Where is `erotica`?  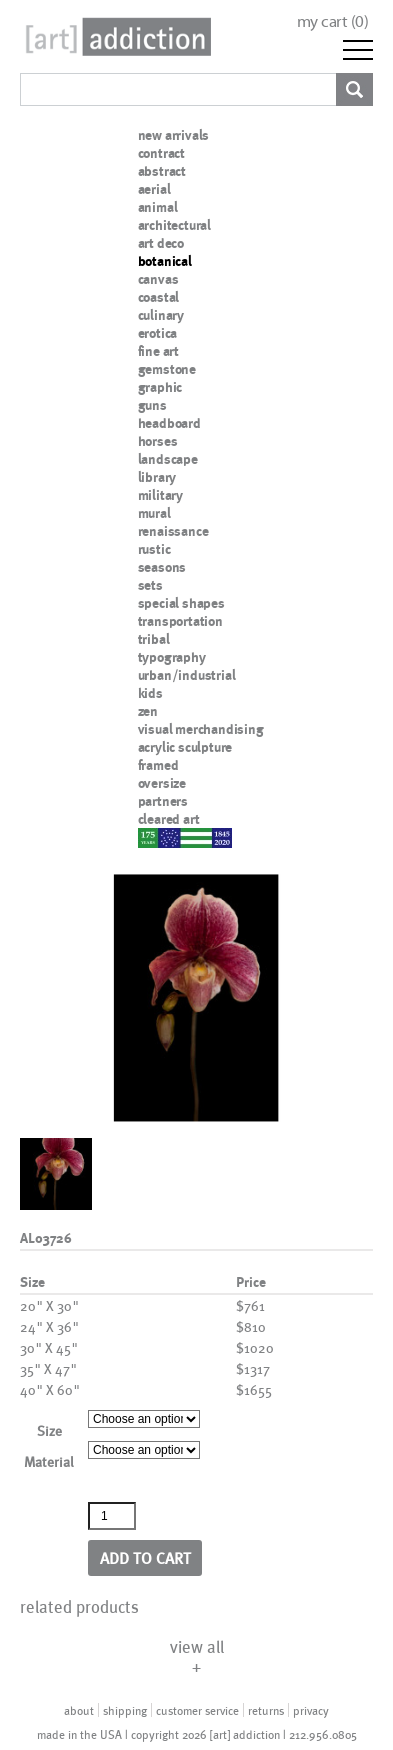
erotica is located at coordinates (158, 333).